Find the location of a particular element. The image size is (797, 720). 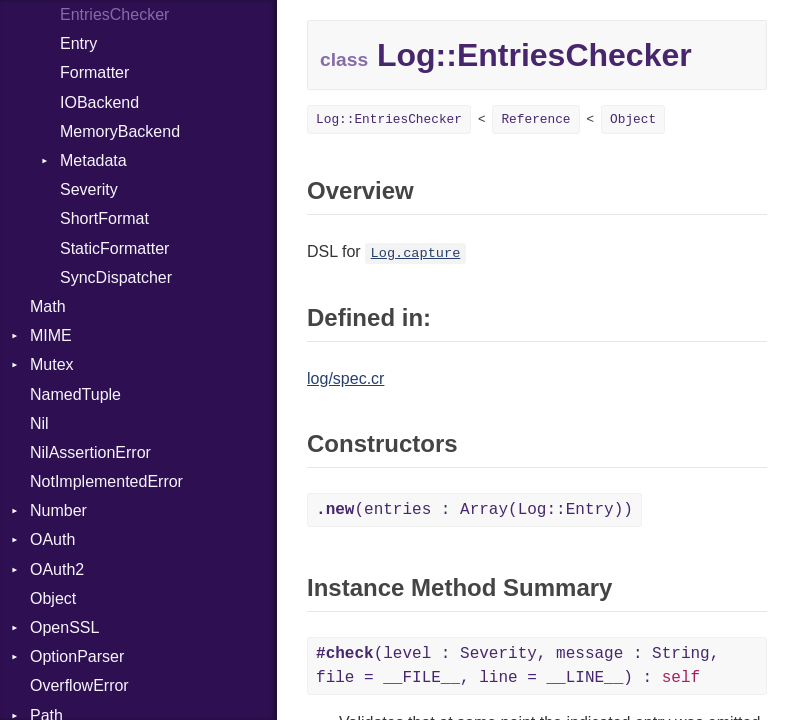

Nil is located at coordinates (39, 423).